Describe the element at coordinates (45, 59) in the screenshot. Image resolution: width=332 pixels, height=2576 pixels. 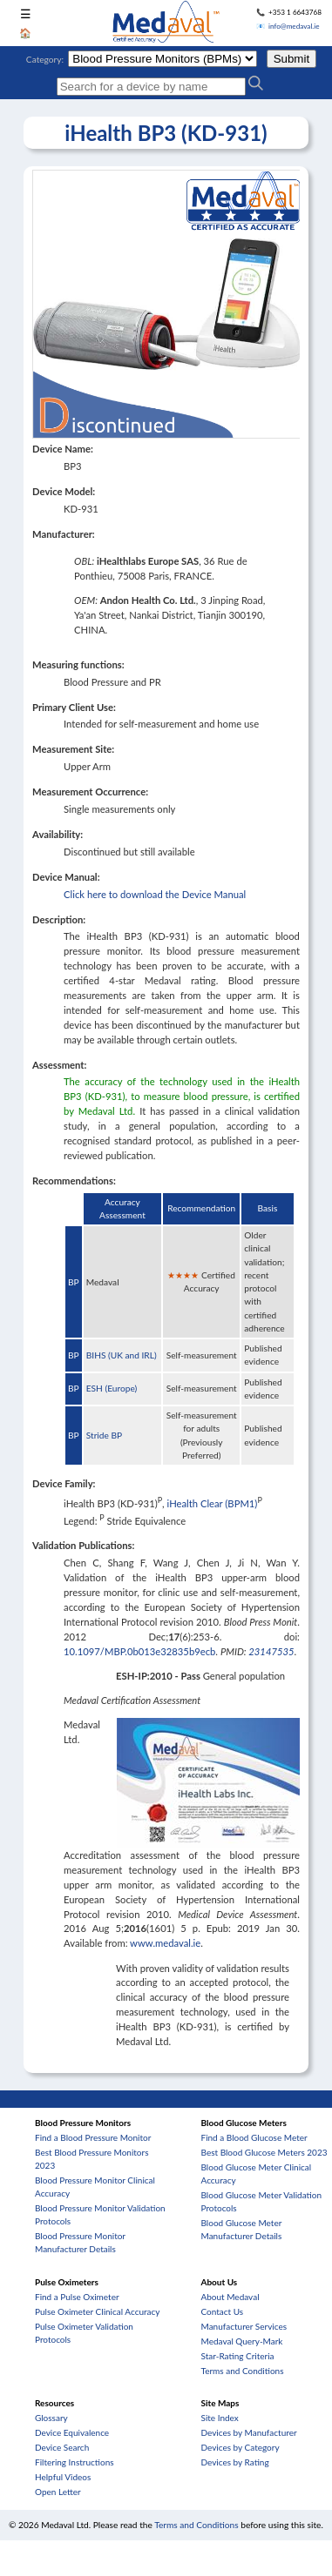
I see `Category:` at that location.